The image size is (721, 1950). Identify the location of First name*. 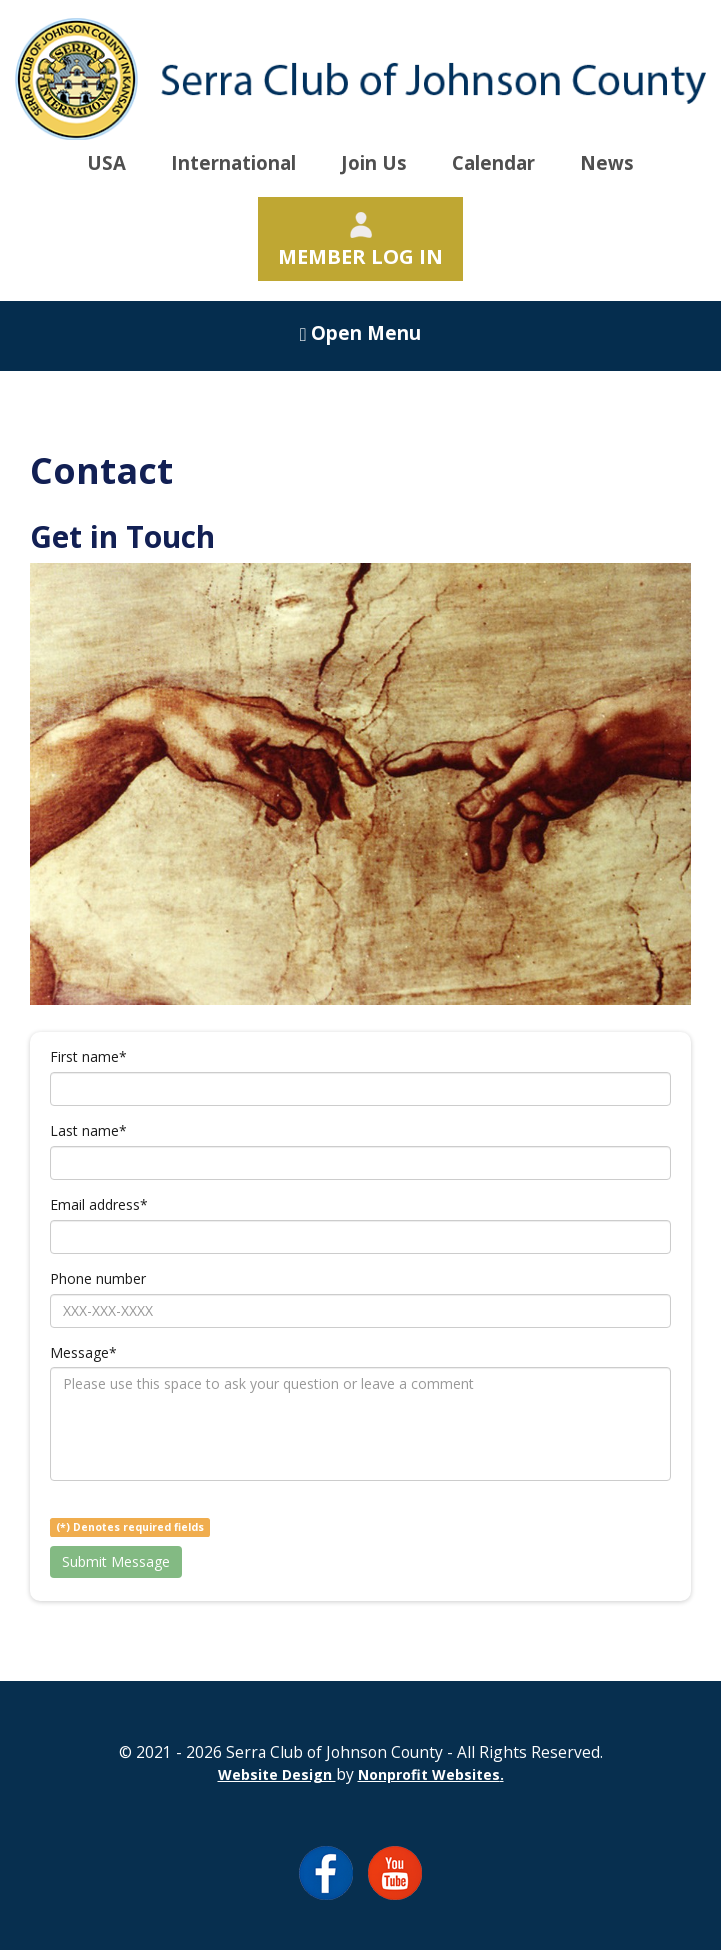
(88, 1056).